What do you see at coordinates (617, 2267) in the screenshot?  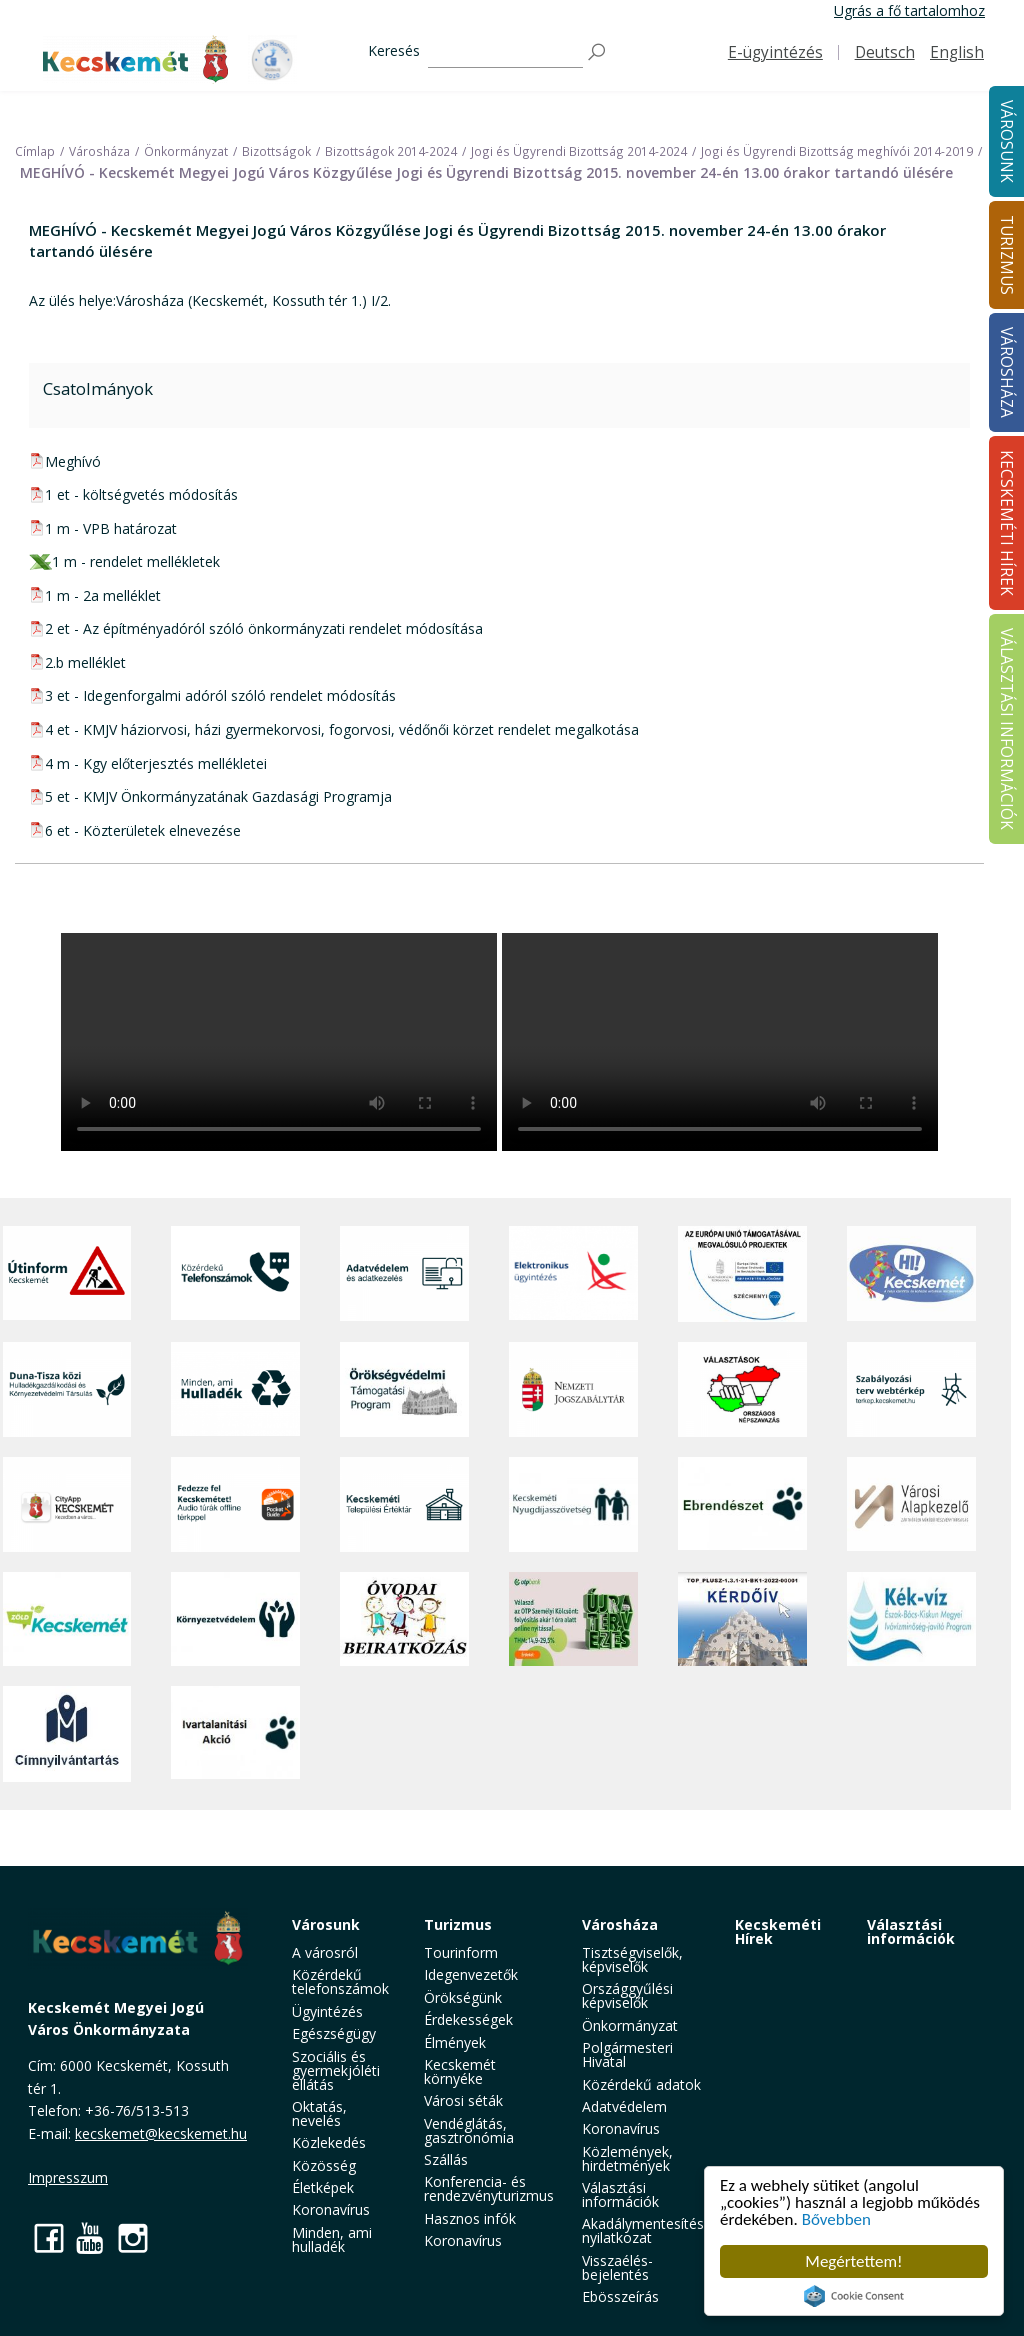 I see `Visszaélés-bejelentés` at bounding box center [617, 2267].